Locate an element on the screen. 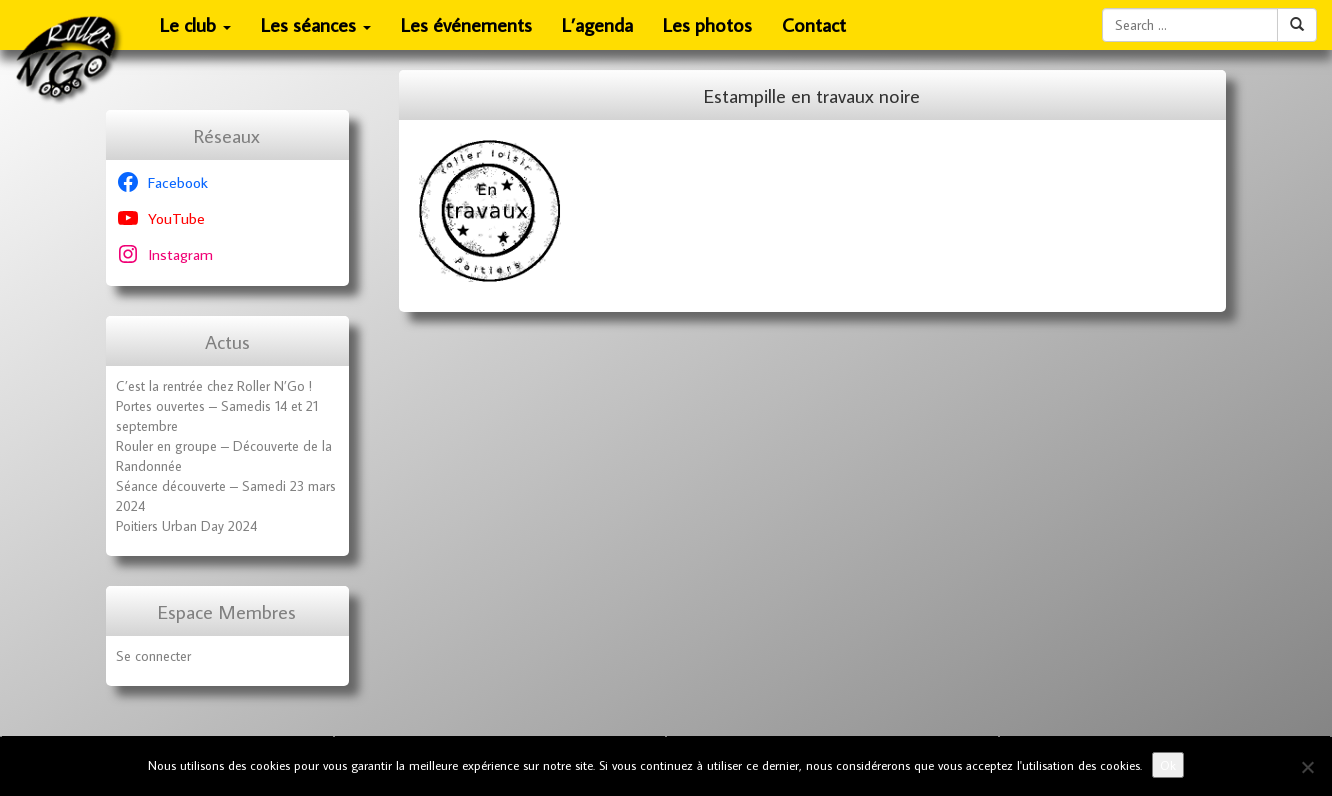 This screenshot has width=1332, height=796. Se connecter is located at coordinates (153, 656).